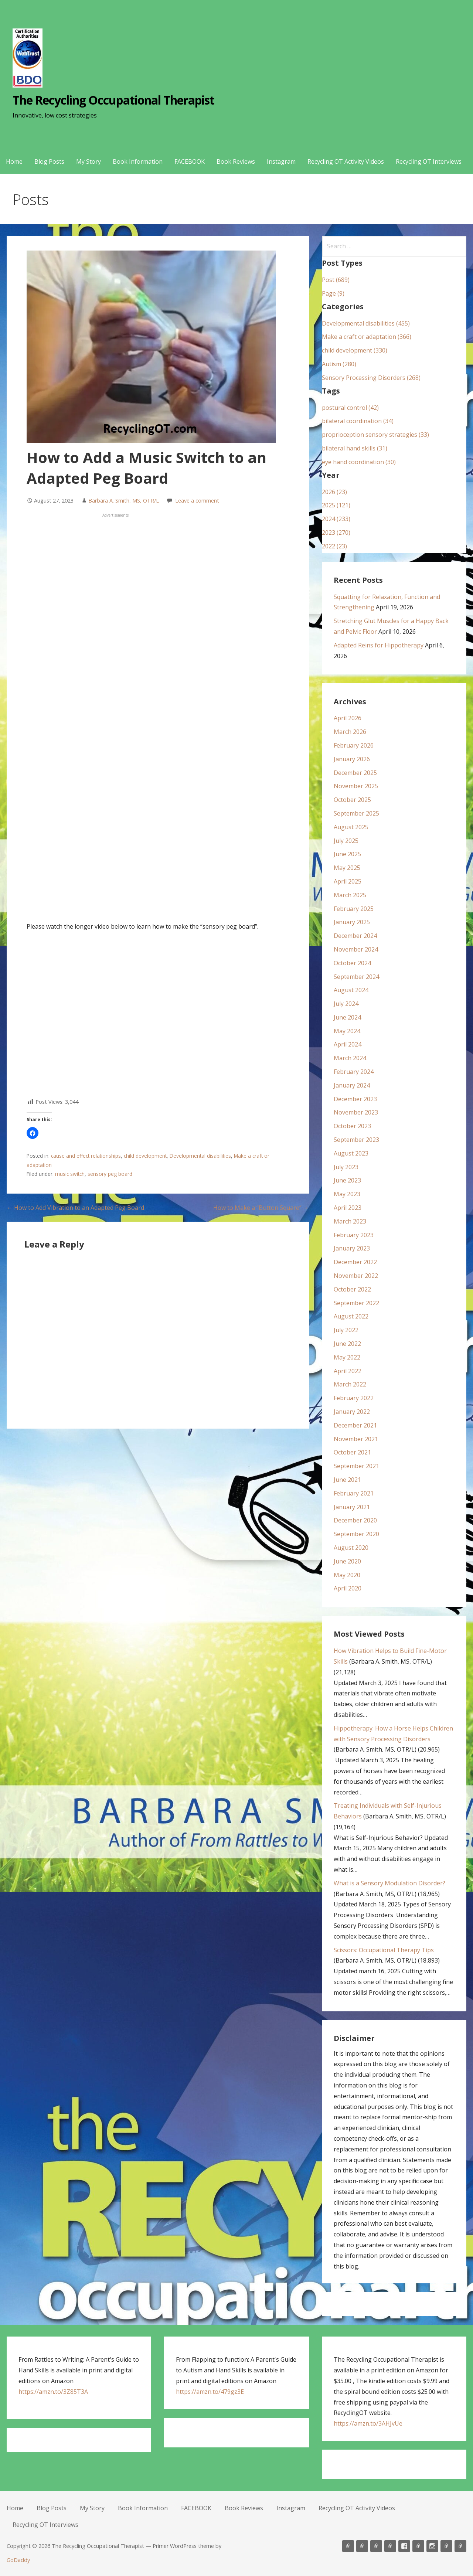  Describe the element at coordinates (356, 1439) in the screenshot. I see `November 2021` at that location.